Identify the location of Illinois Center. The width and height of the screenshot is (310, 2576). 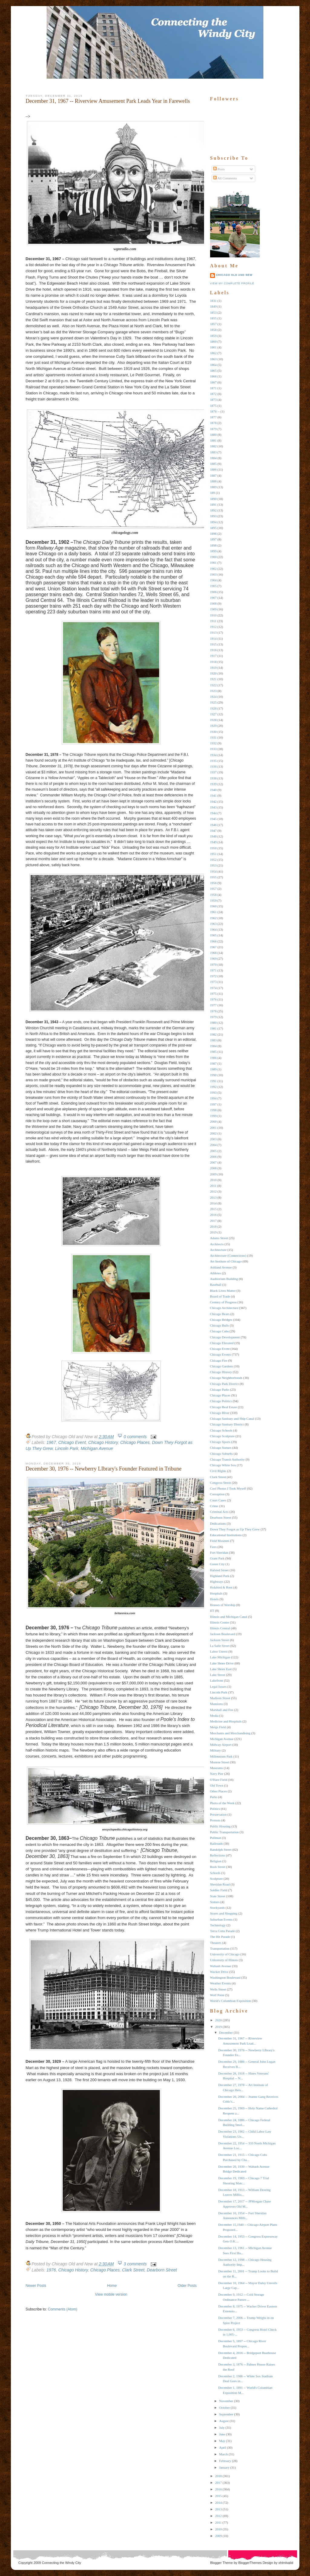
(219, 1622).